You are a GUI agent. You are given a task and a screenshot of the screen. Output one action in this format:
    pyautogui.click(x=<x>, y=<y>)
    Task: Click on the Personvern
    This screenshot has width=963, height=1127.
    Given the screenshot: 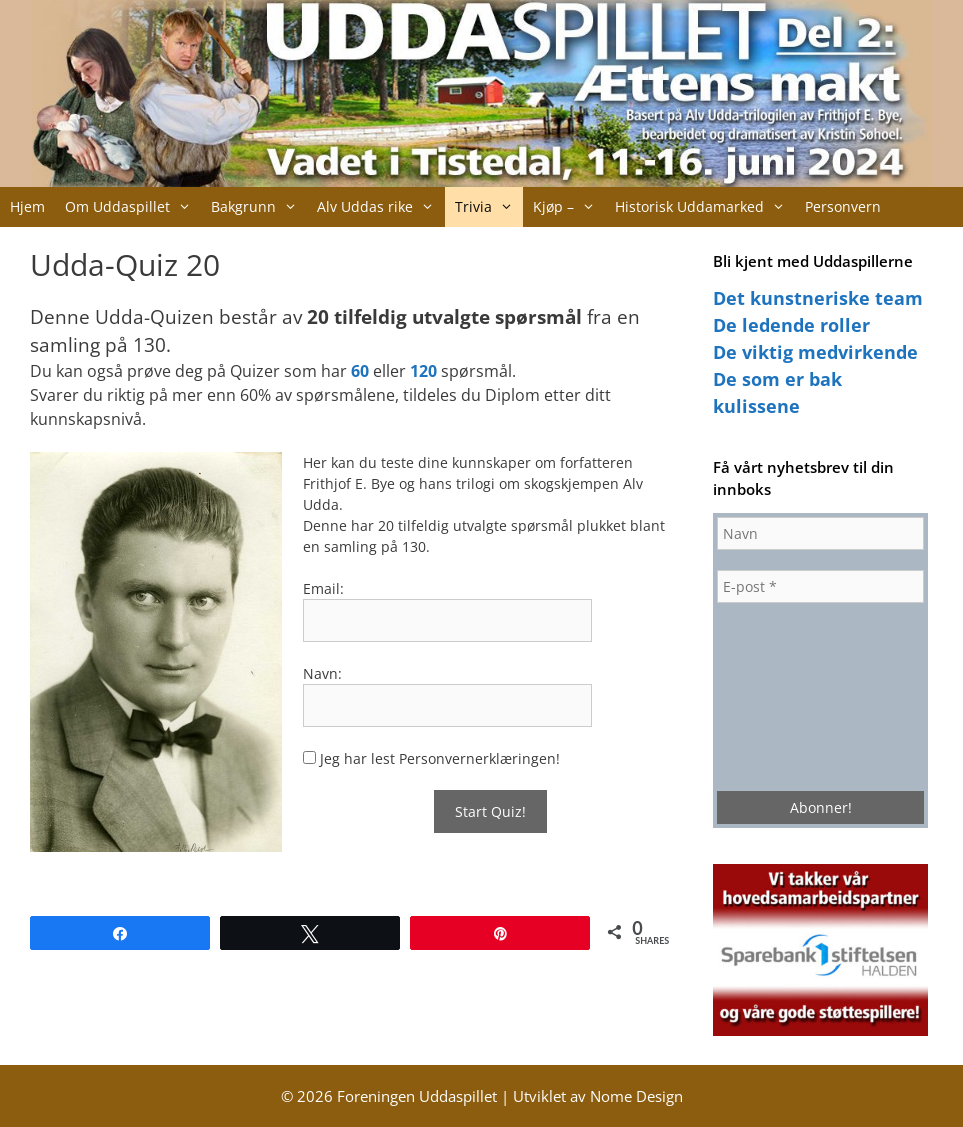 What is the action you would take?
    pyautogui.click(x=843, y=206)
    